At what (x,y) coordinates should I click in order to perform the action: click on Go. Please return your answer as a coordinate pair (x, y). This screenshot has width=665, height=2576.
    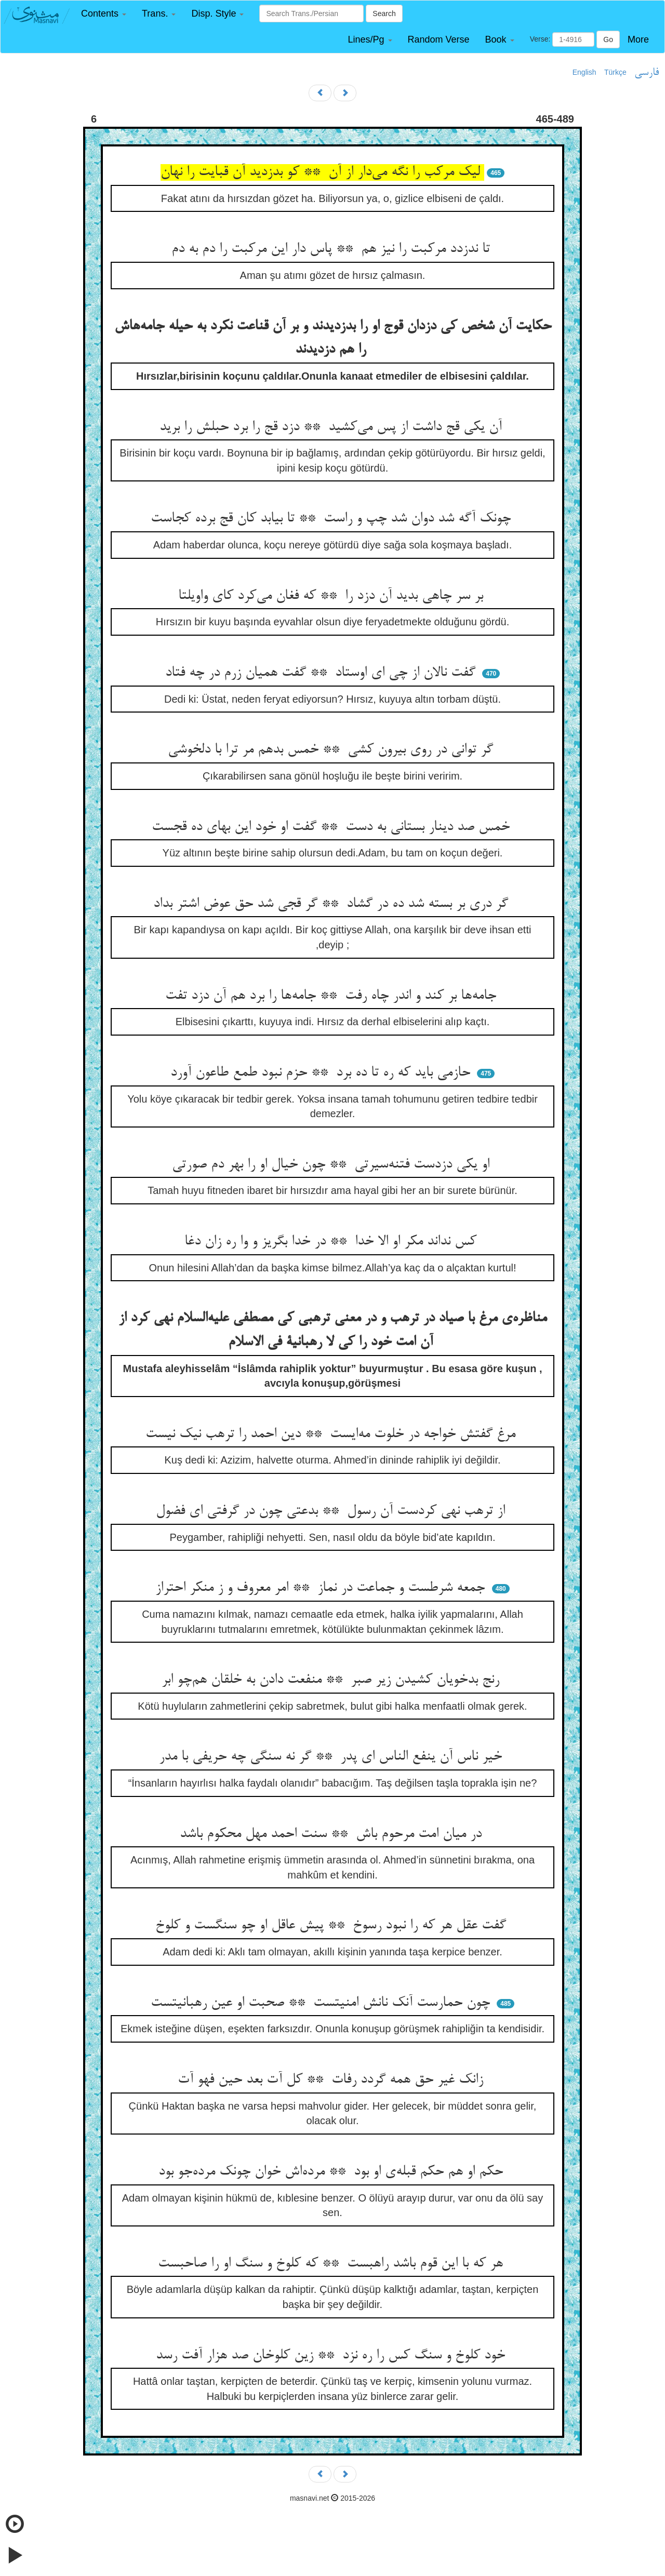
    Looking at the image, I should click on (608, 39).